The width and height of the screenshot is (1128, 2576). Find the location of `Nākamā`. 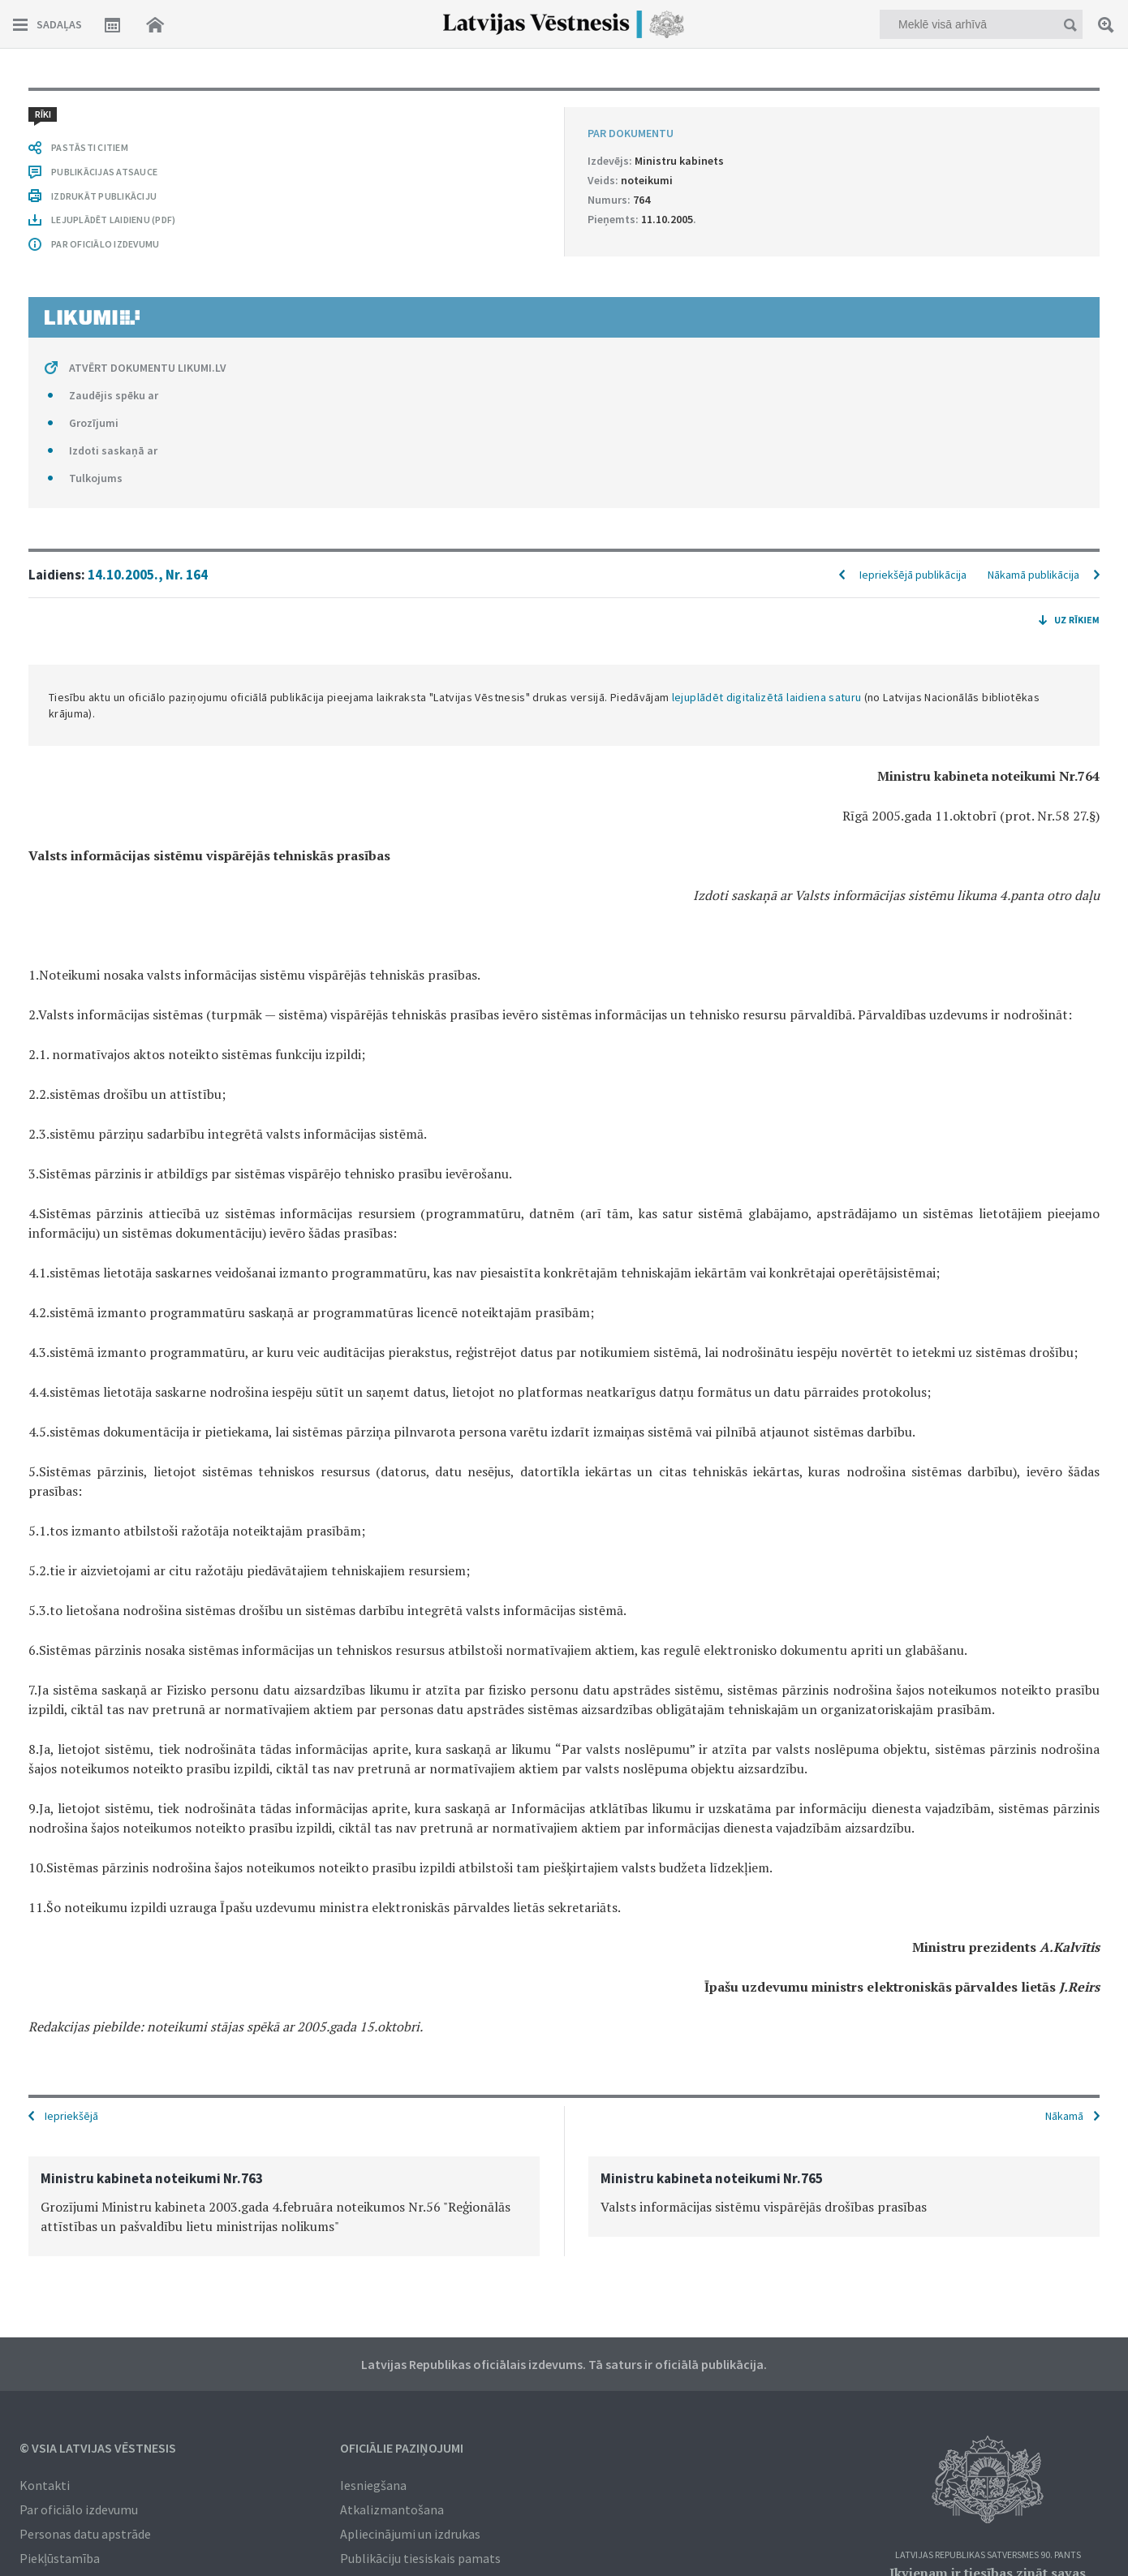

Nākamā is located at coordinates (1064, 2116).